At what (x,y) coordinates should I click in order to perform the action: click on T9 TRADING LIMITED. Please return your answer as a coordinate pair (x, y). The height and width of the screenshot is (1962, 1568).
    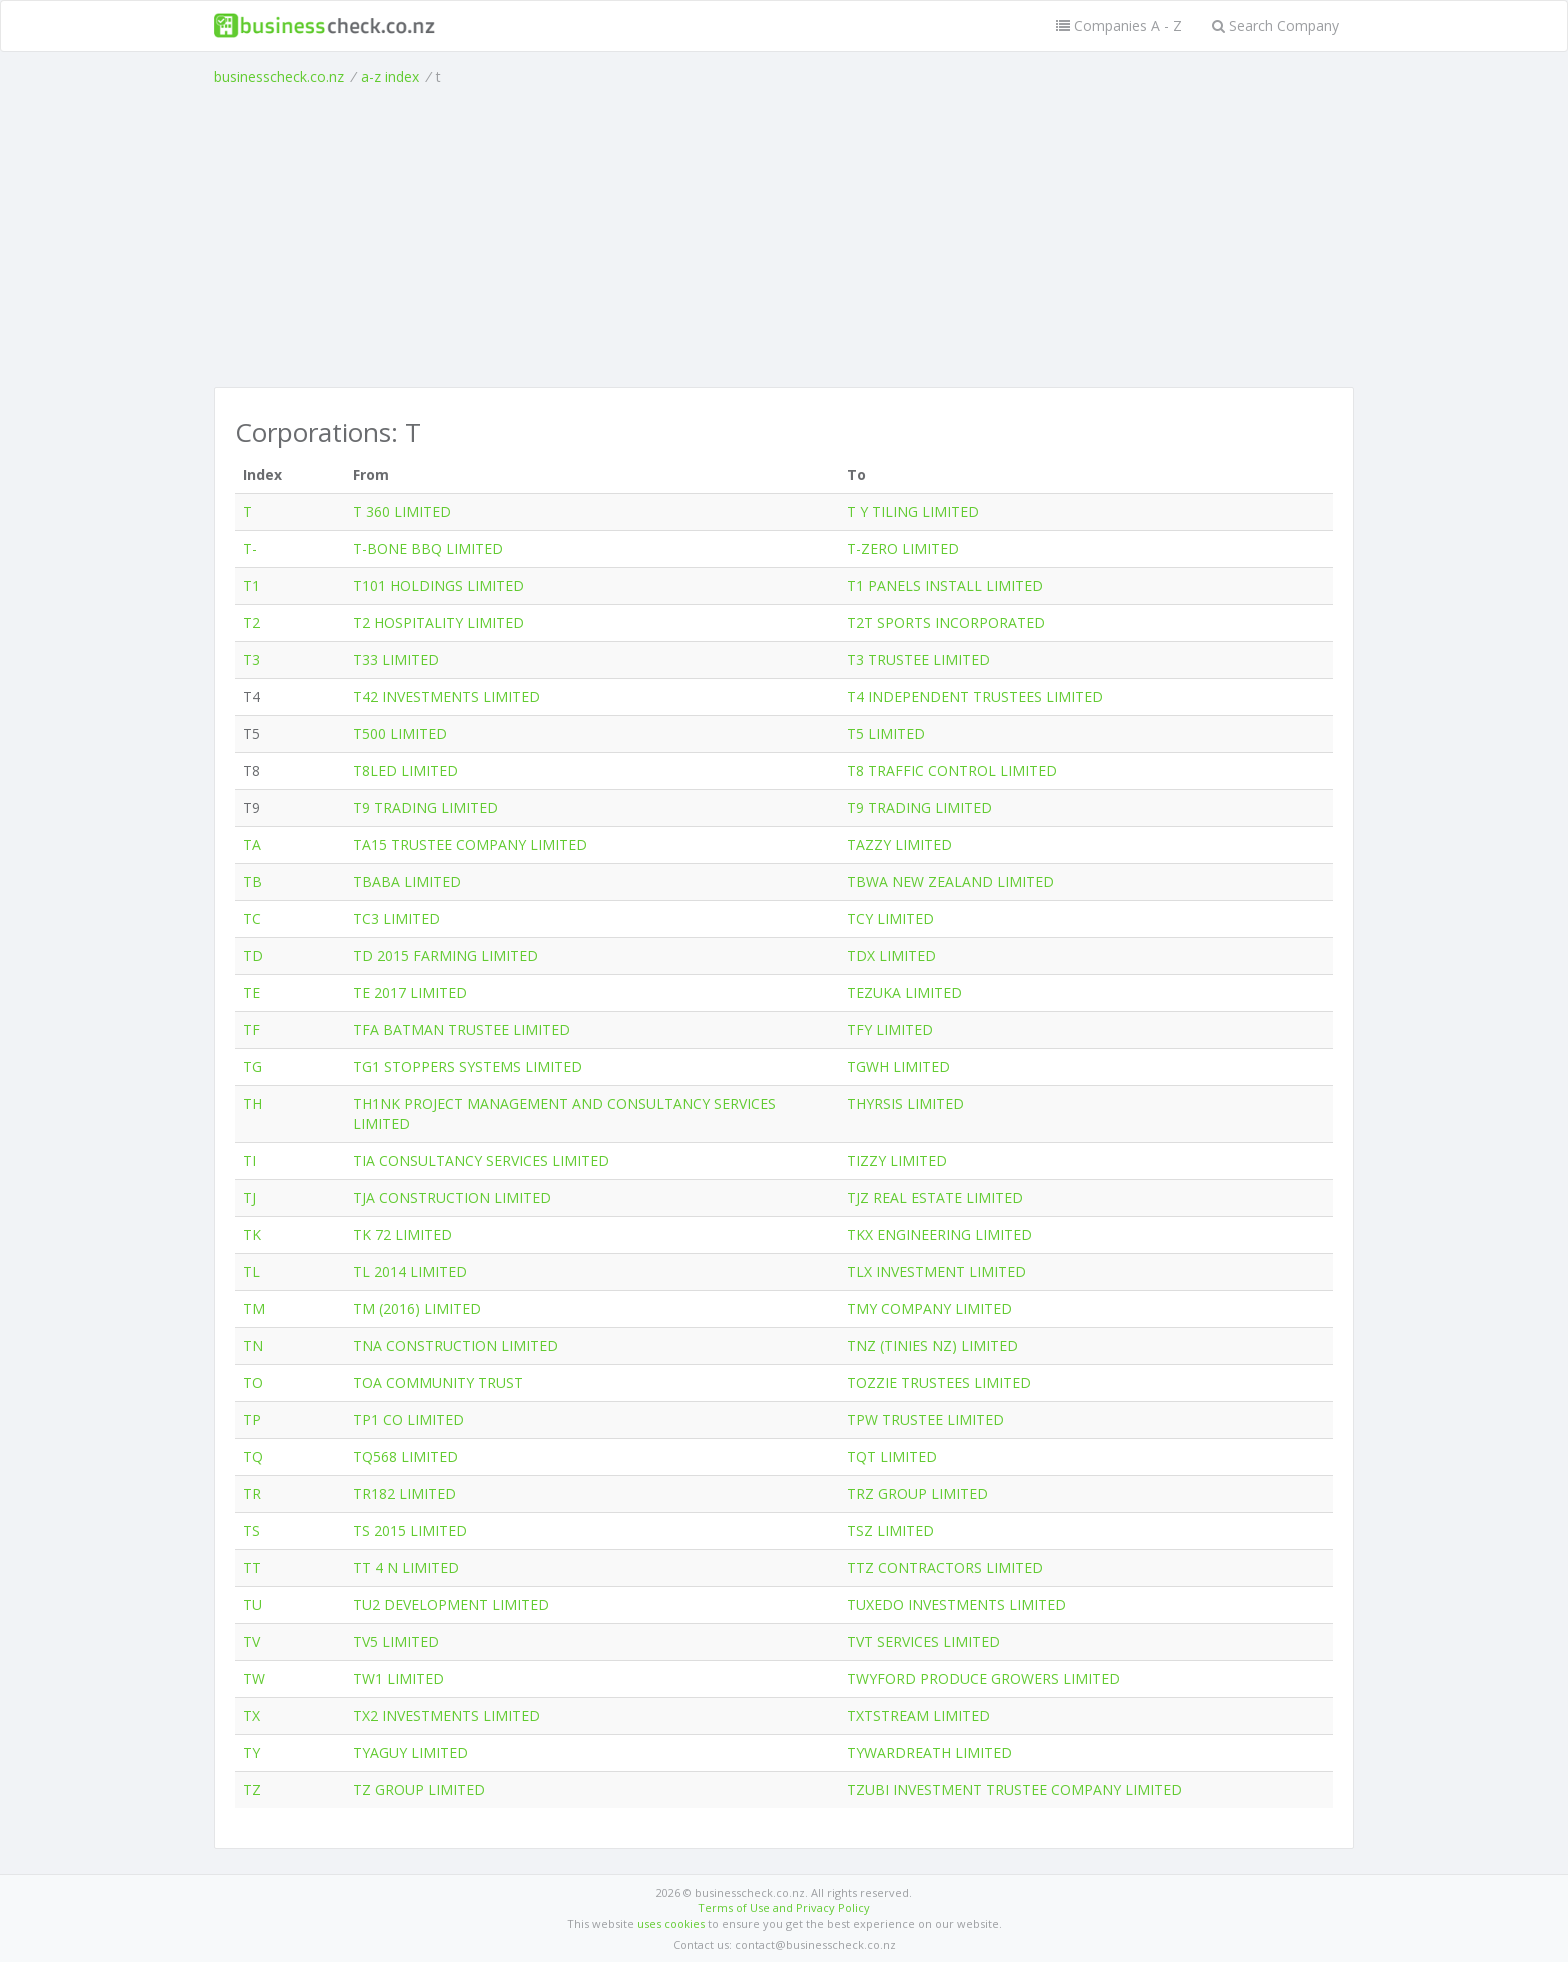
    Looking at the image, I should click on (425, 807).